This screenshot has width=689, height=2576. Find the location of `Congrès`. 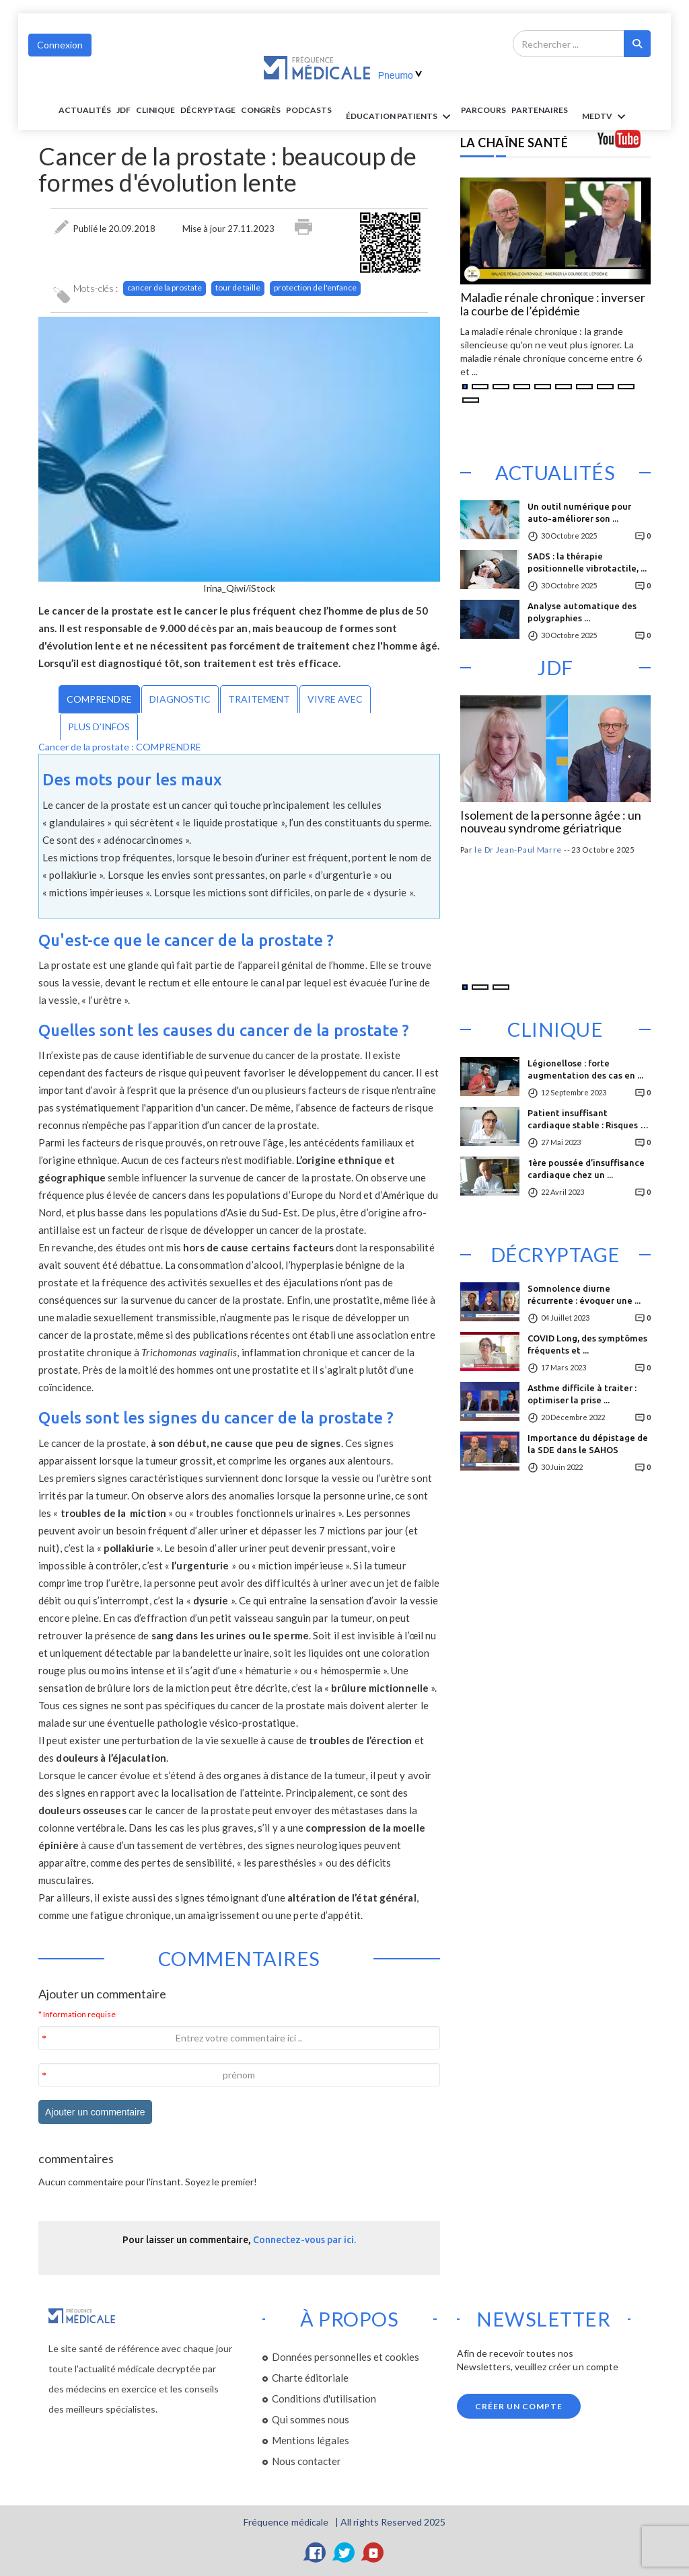

Congrès is located at coordinates (261, 110).